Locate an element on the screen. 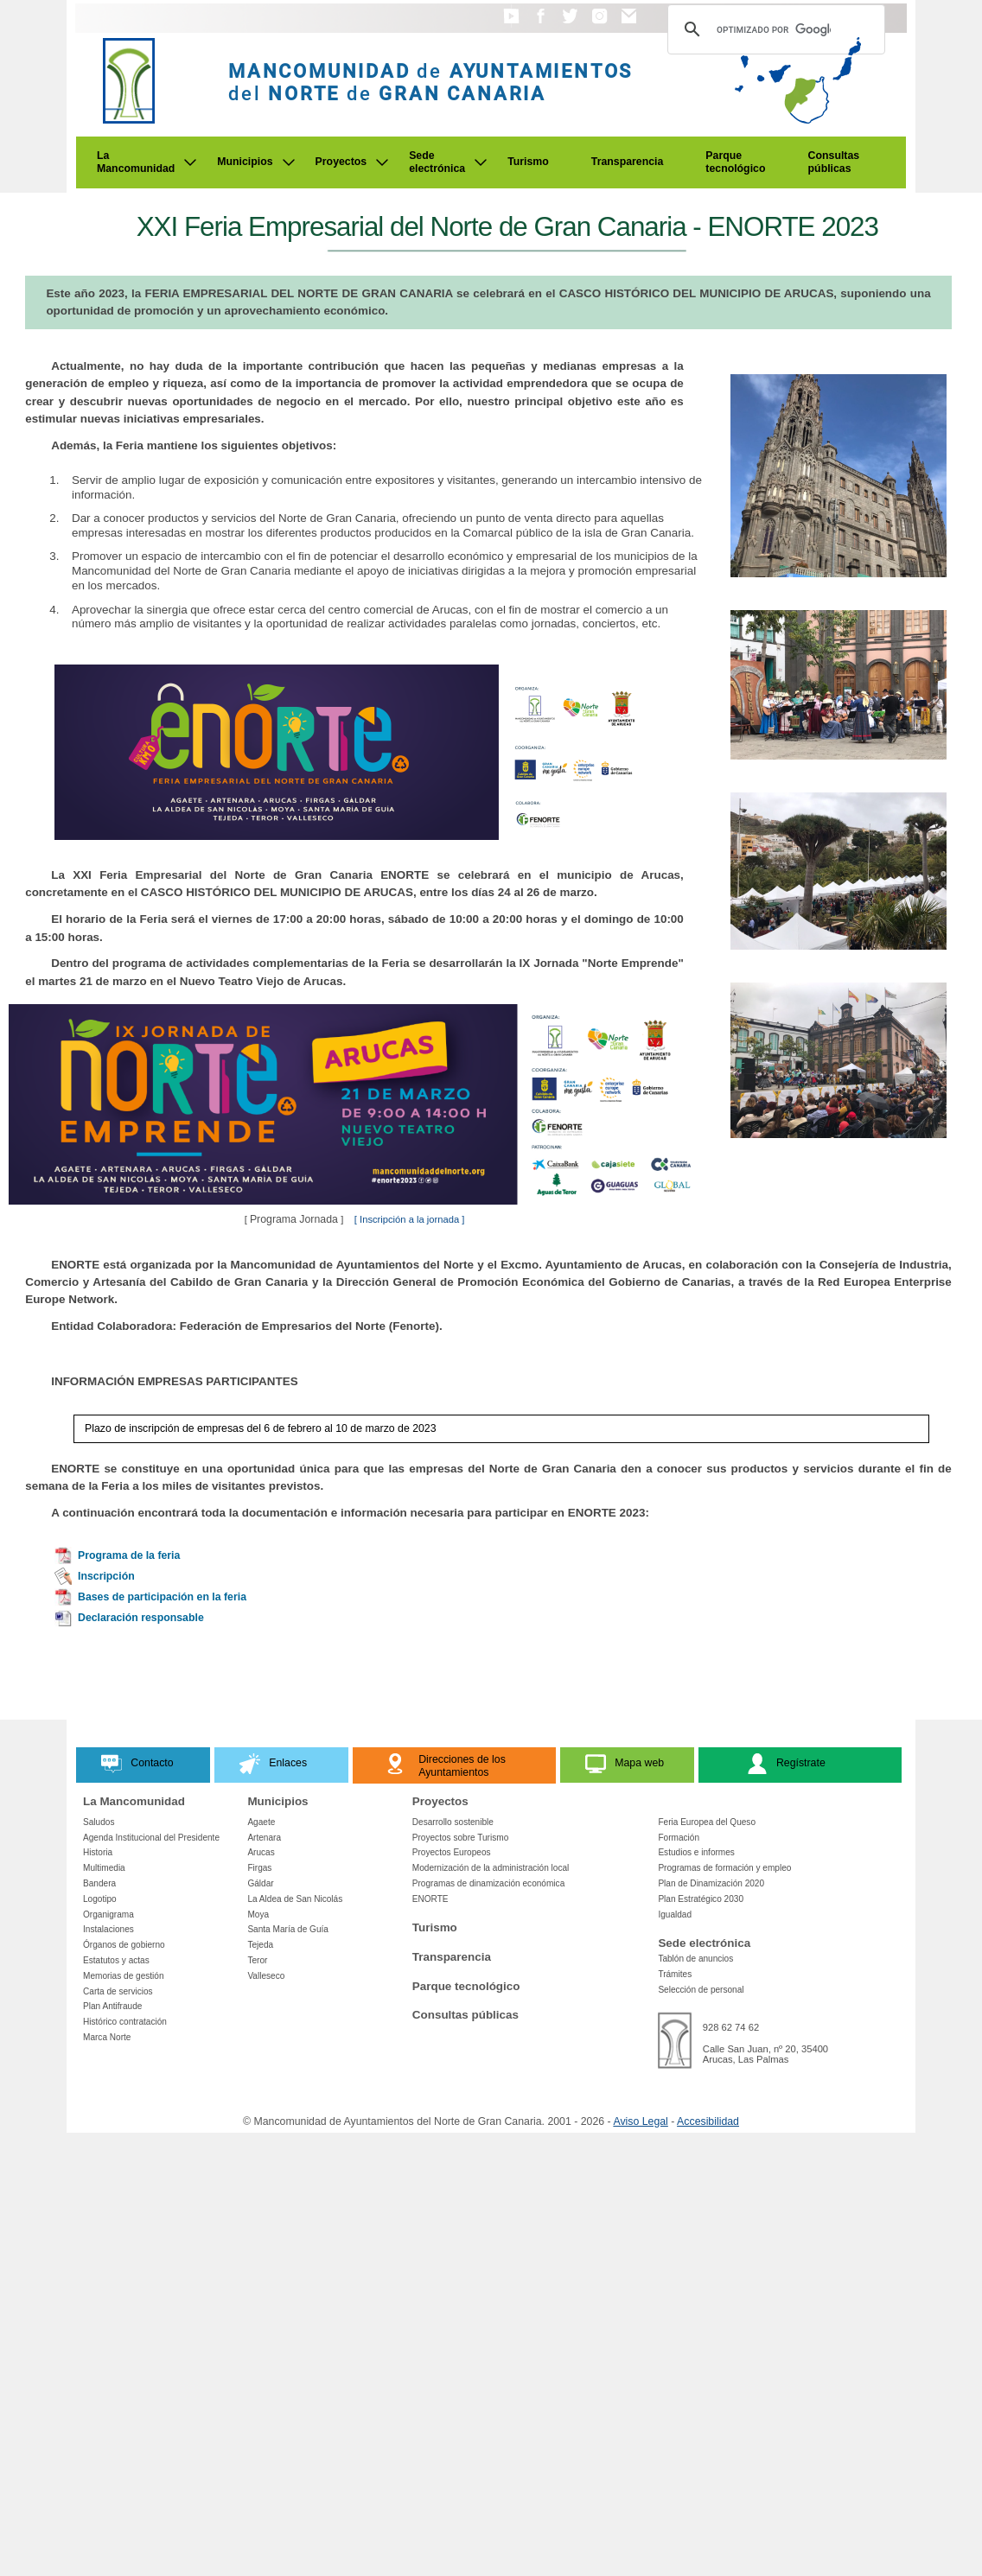 This screenshot has height=2576, width=982. [Submenu de Sede electrónica] is located at coordinates (480, 162).